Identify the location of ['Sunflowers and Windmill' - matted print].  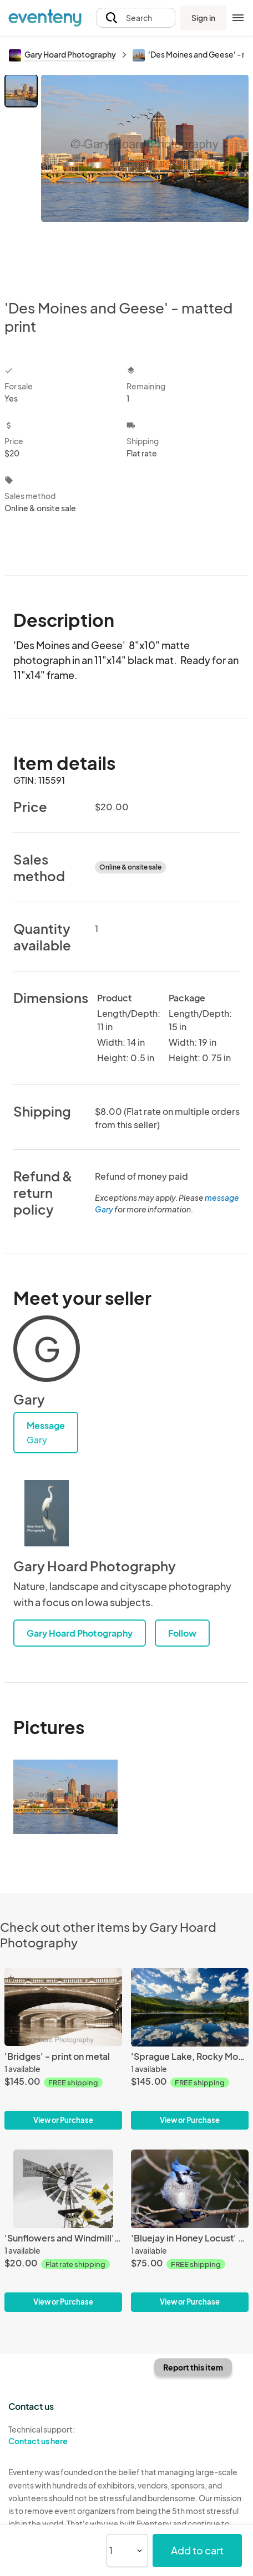
(63, 2230).